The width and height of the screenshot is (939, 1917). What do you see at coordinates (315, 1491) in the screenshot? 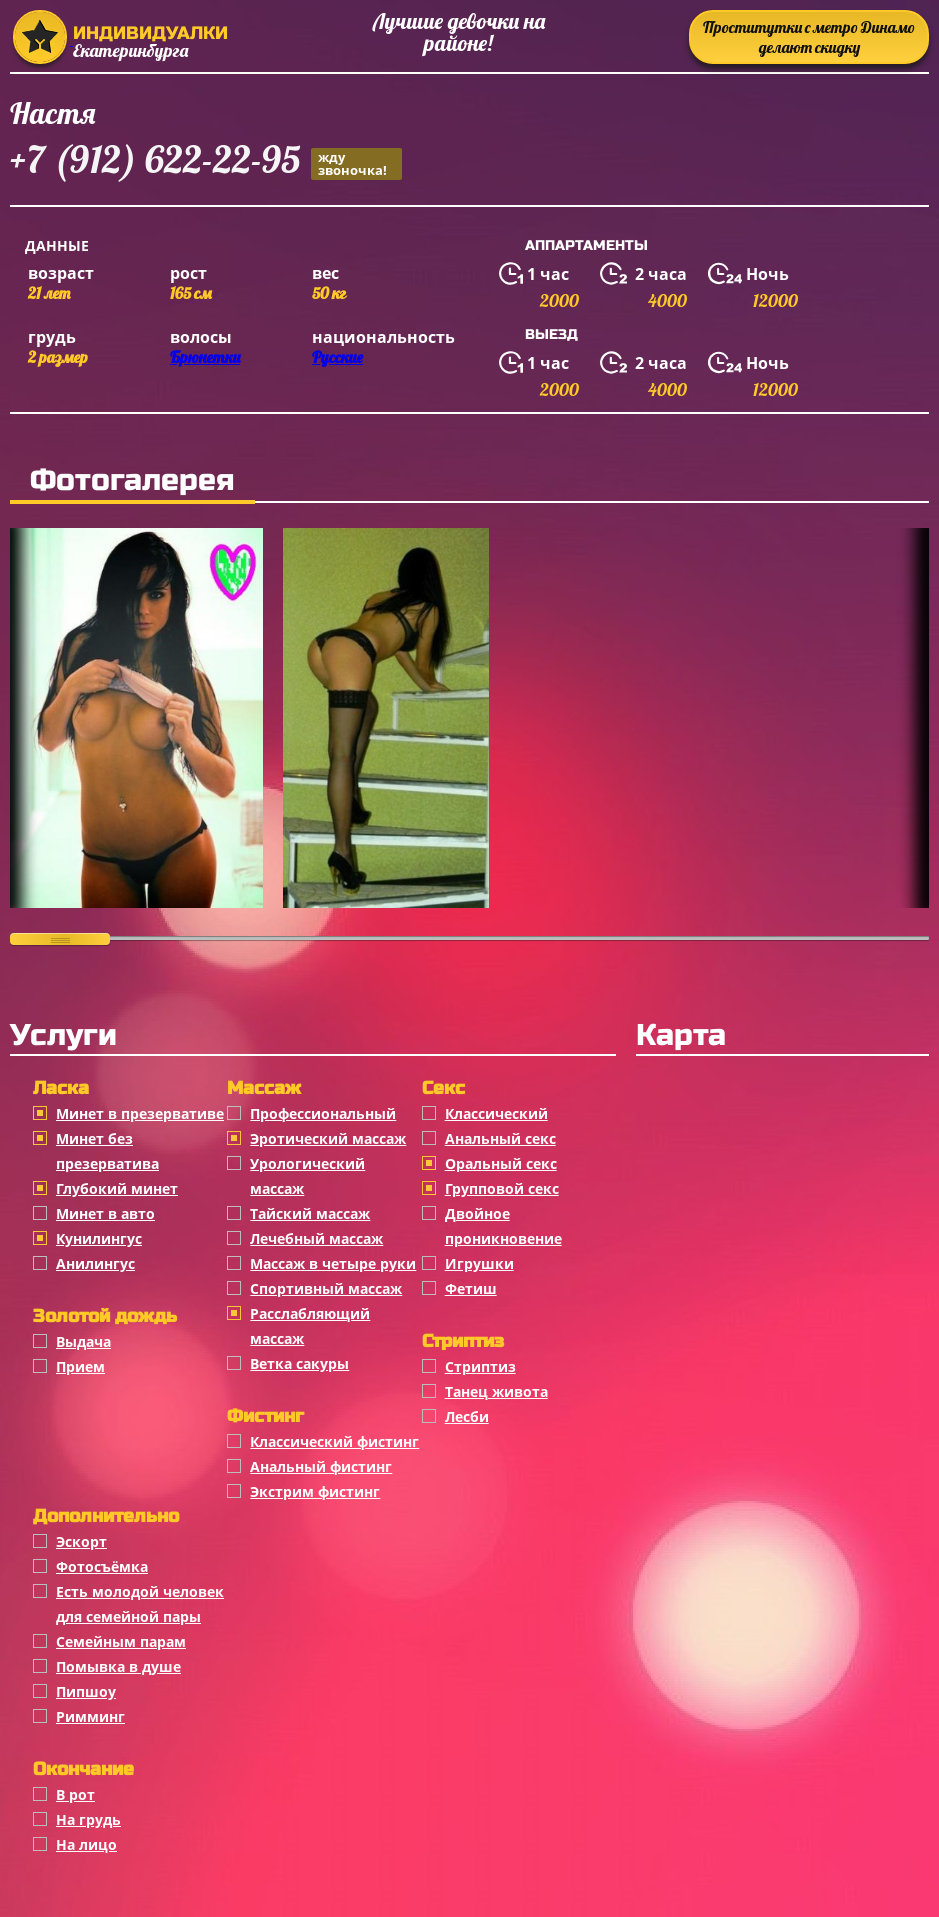
I see `Экстрим фистинг` at bounding box center [315, 1491].